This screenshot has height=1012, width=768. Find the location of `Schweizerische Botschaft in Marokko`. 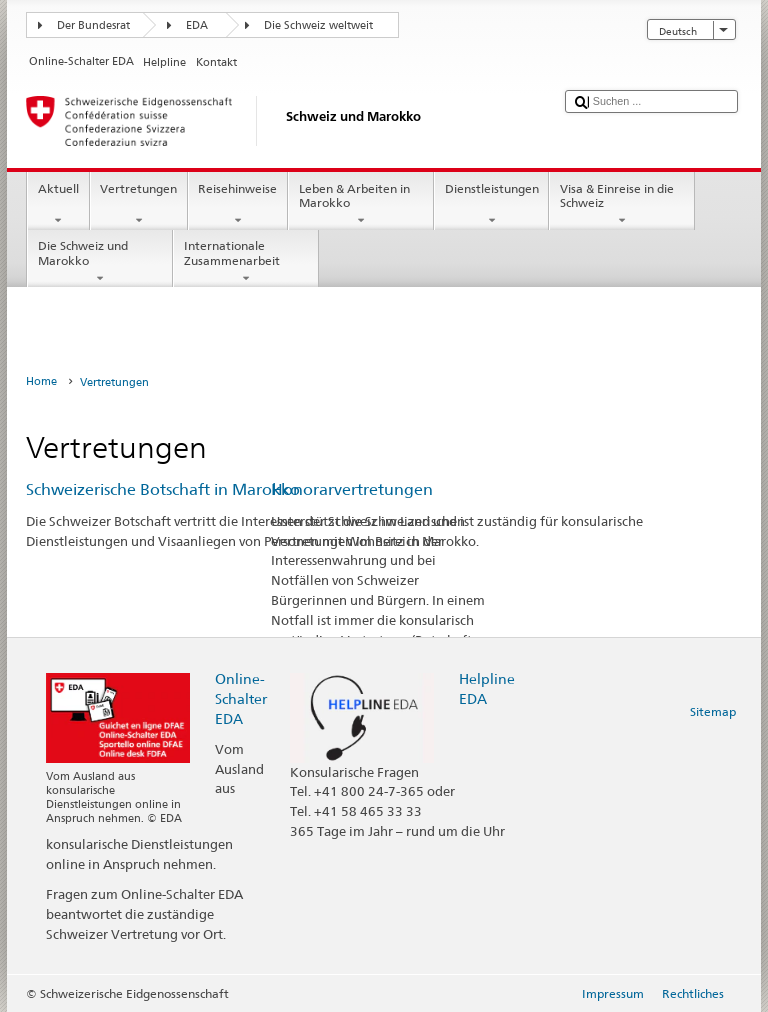

Schweizerische Botschaft in Marokko is located at coordinates (163, 489).